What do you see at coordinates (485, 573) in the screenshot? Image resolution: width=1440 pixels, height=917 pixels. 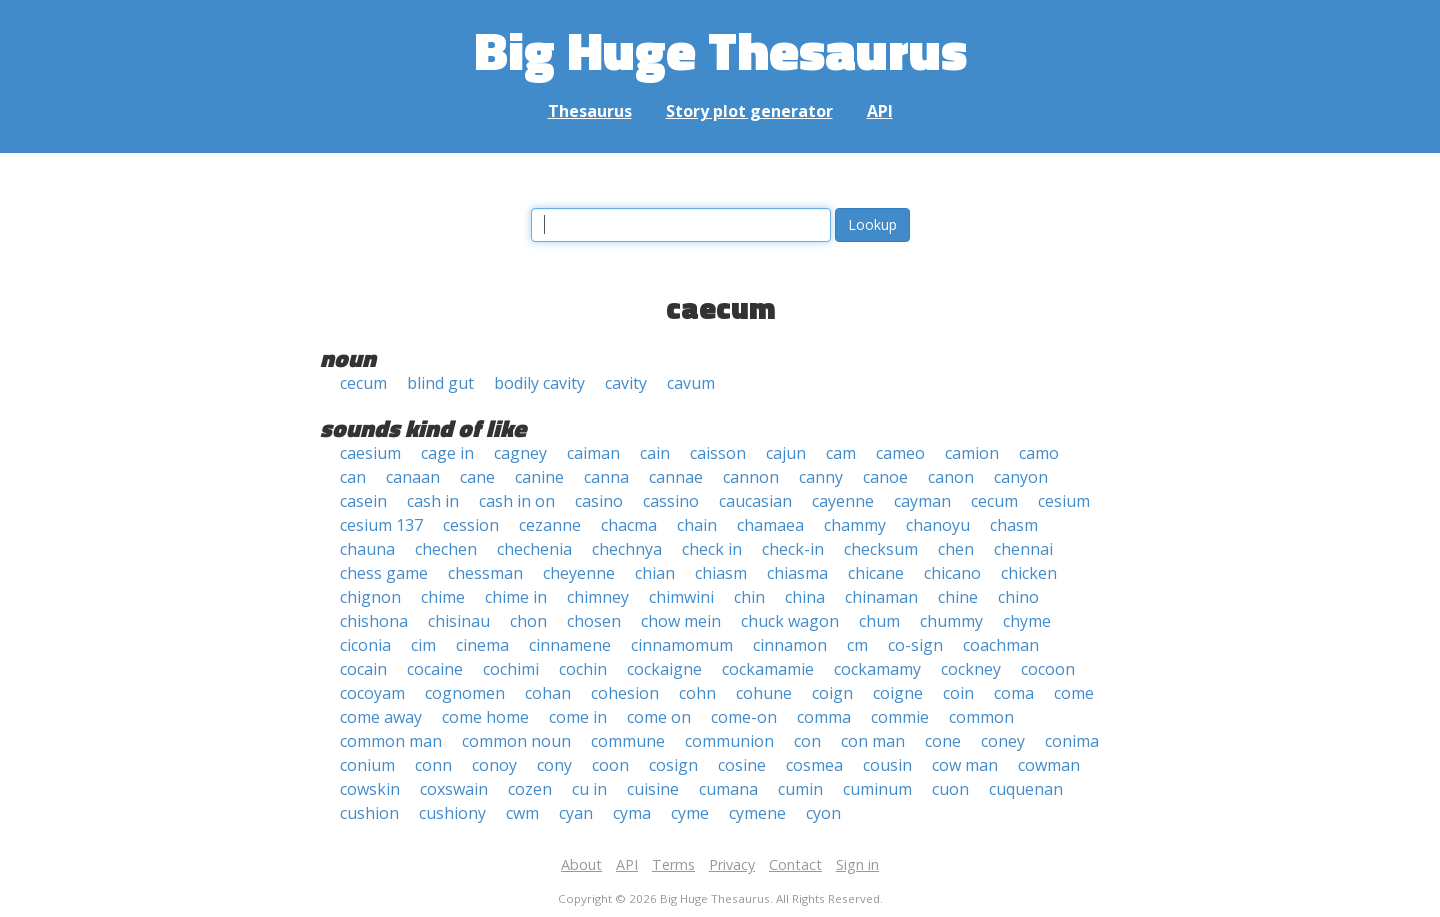 I see `chessman` at bounding box center [485, 573].